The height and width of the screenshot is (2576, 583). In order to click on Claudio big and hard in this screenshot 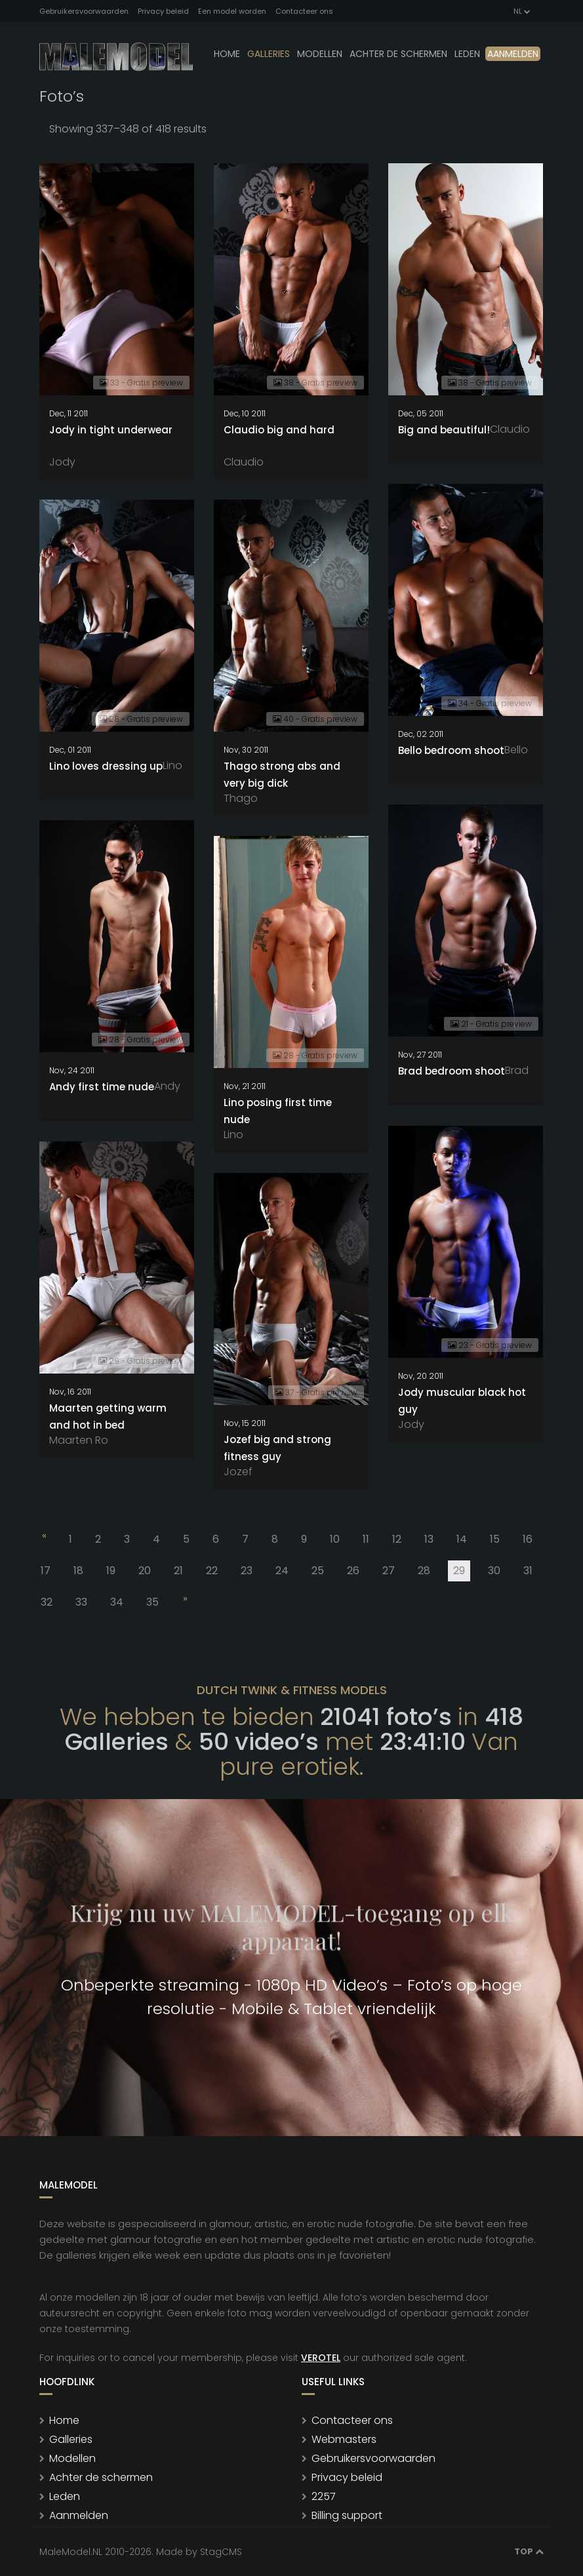, I will do `click(279, 430)`.